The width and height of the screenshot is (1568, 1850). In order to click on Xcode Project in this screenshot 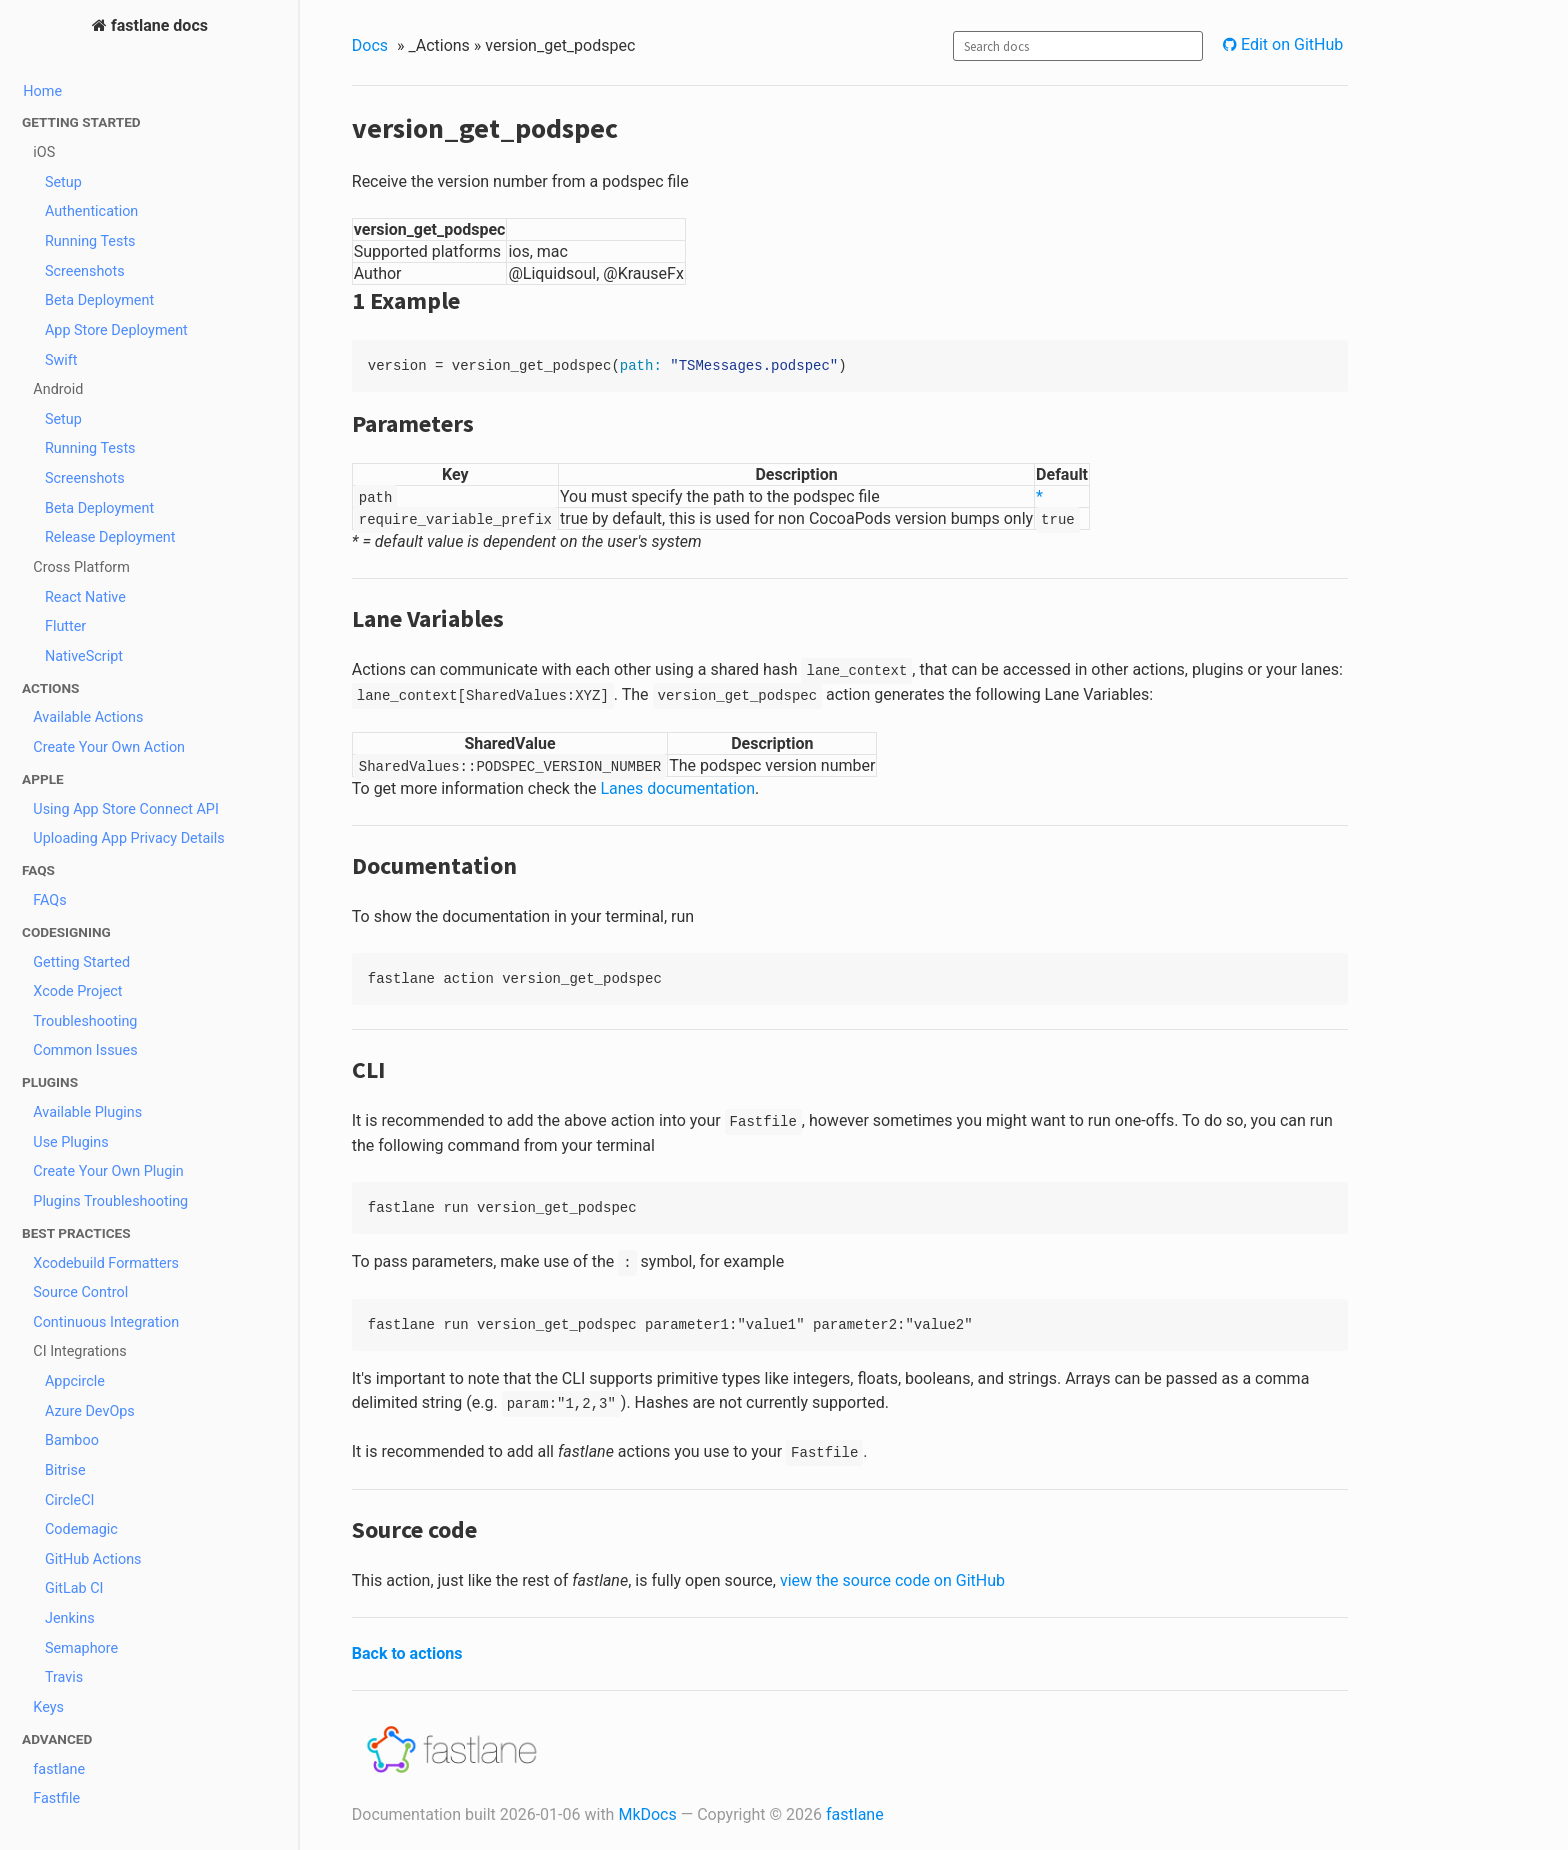, I will do `click(77, 991)`.